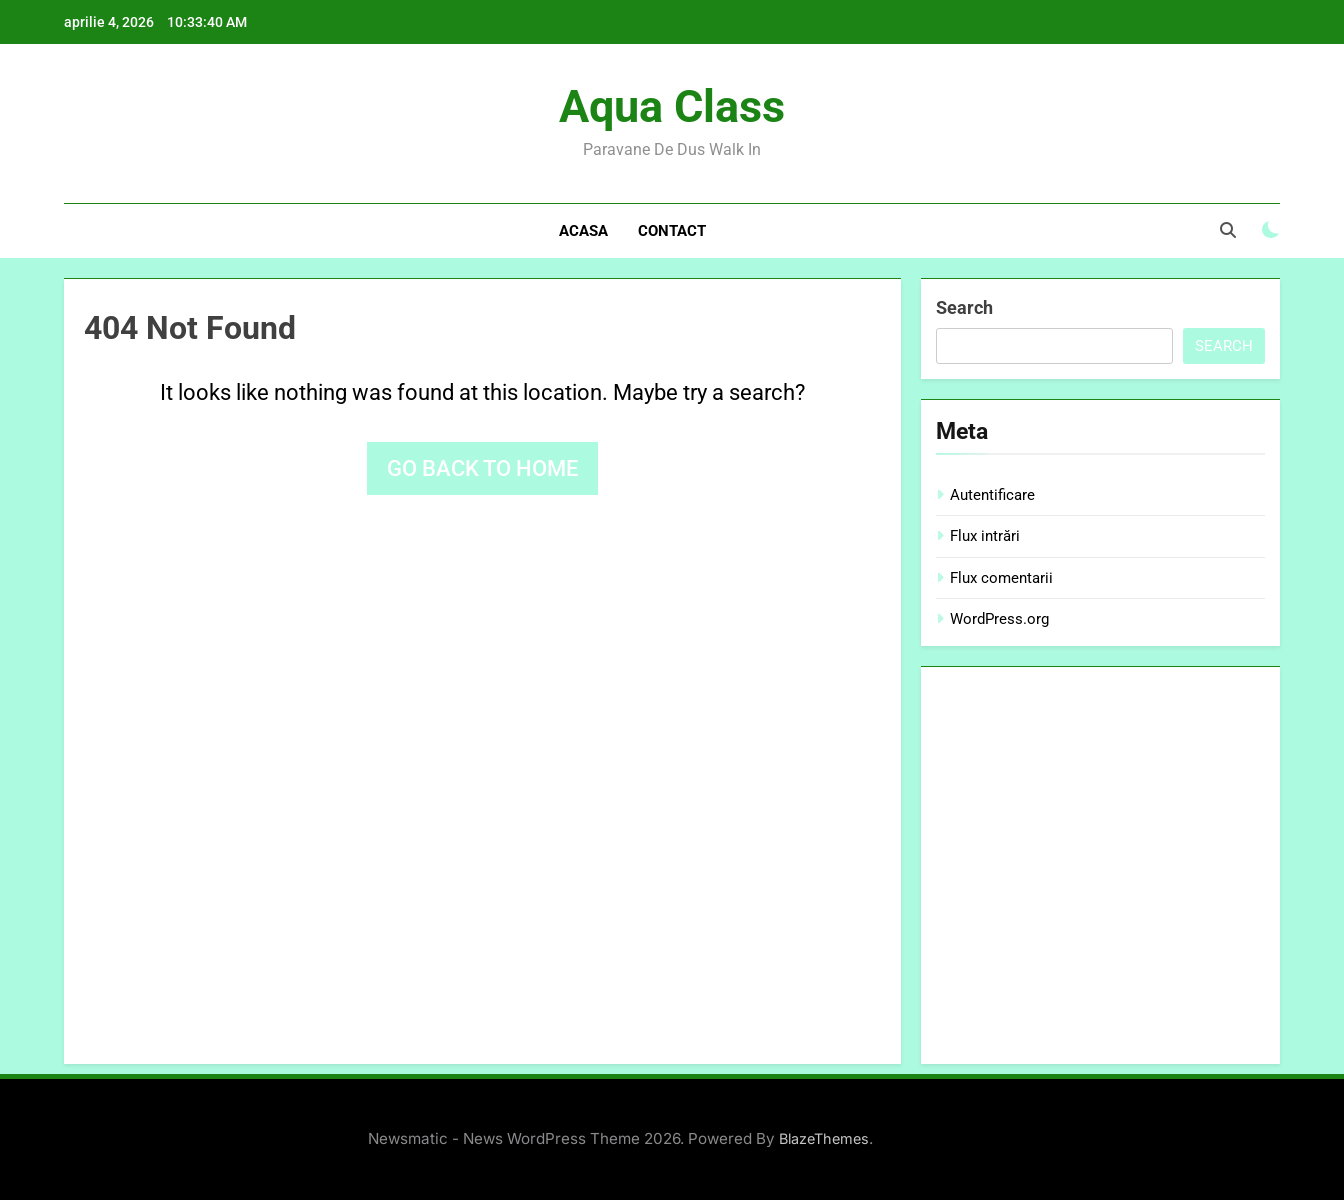 The image size is (1344, 1200). What do you see at coordinates (999, 619) in the screenshot?
I see `WordPress.org` at bounding box center [999, 619].